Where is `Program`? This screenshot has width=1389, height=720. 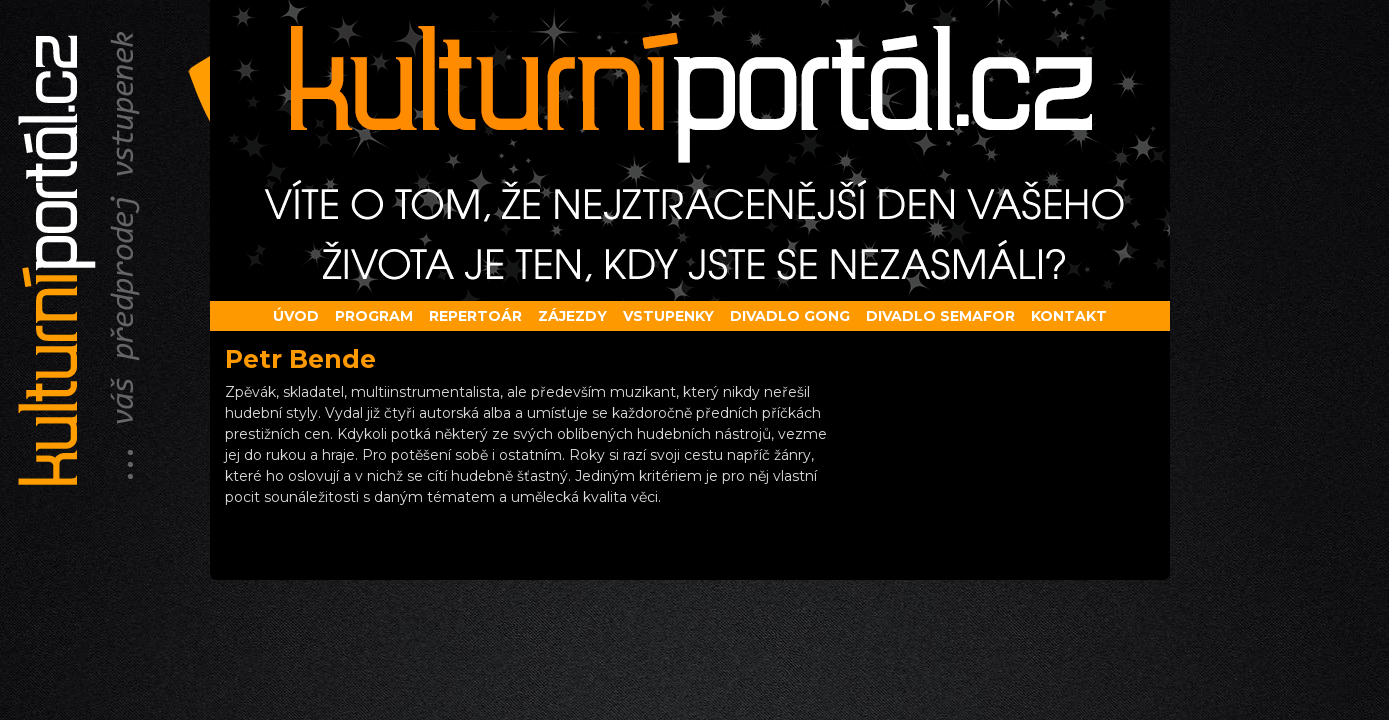
Program is located at coordinates (374, 316).